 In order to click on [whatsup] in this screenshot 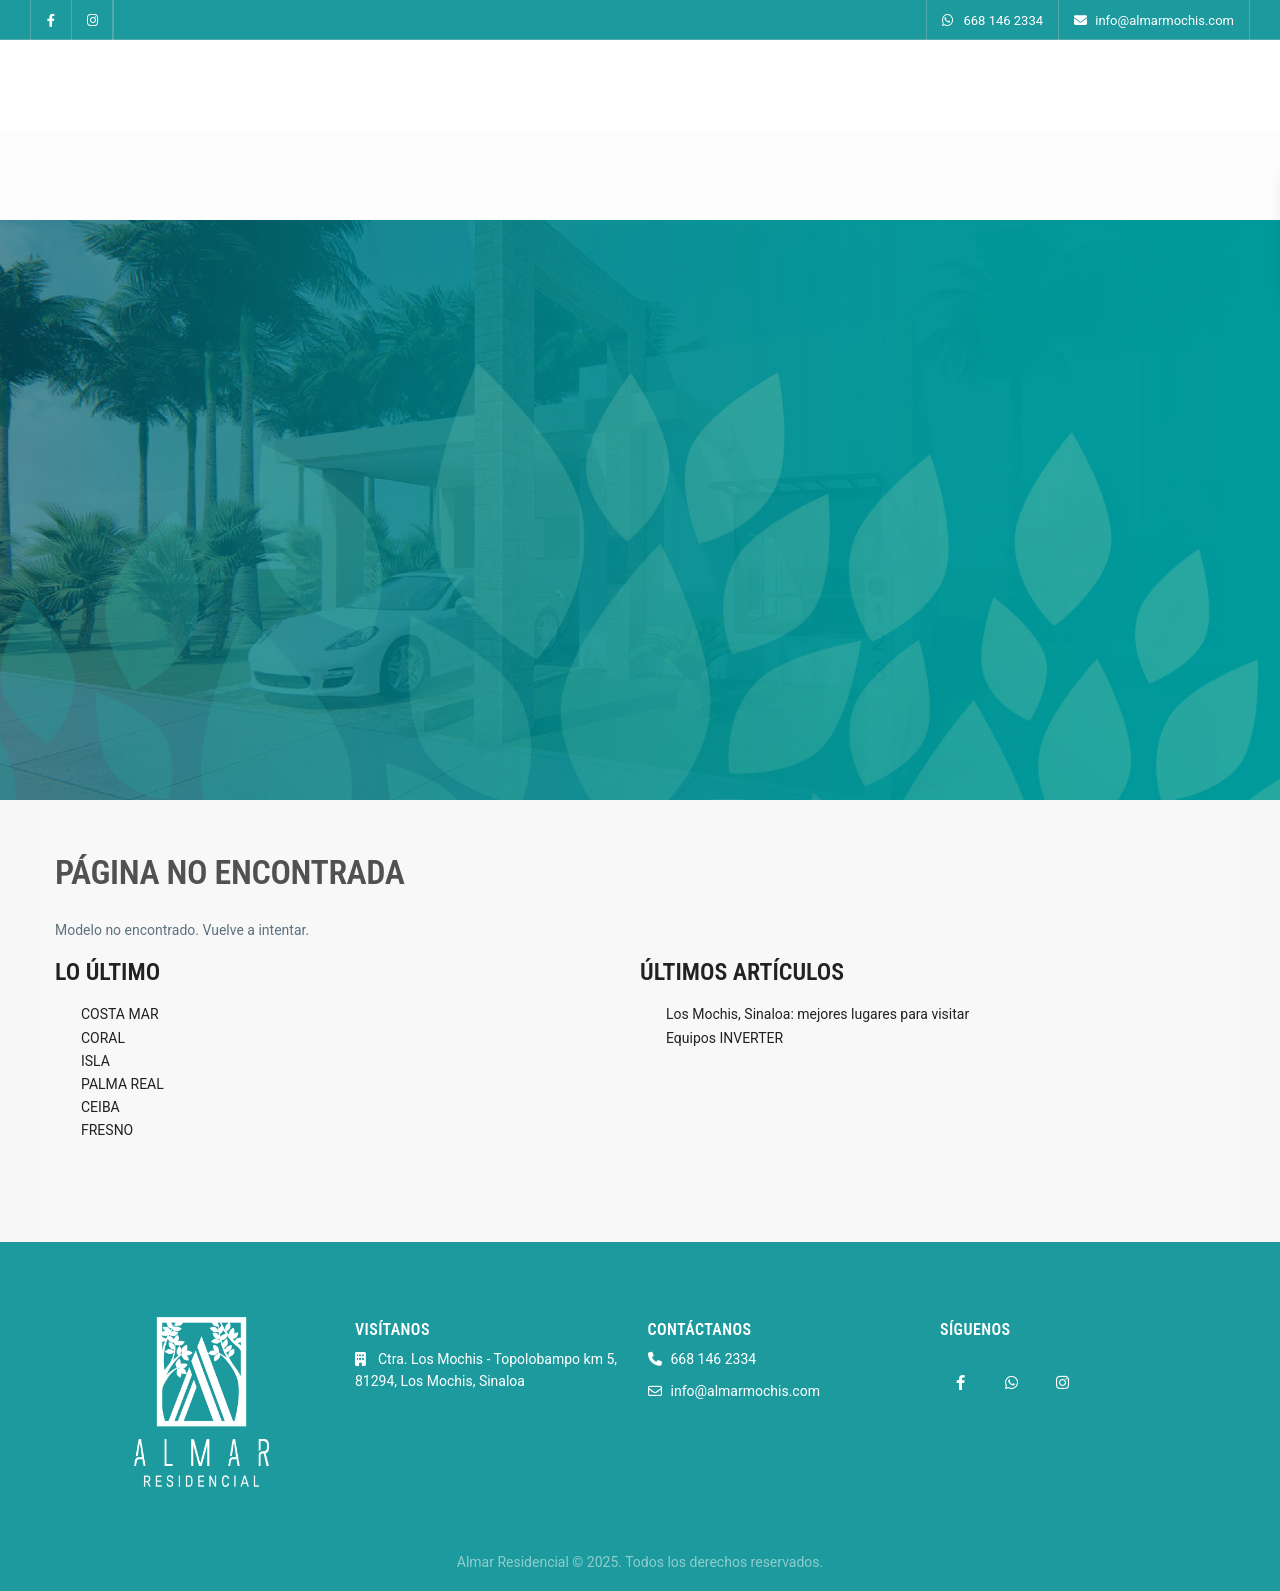, I will do `click(1011, 1383)`.